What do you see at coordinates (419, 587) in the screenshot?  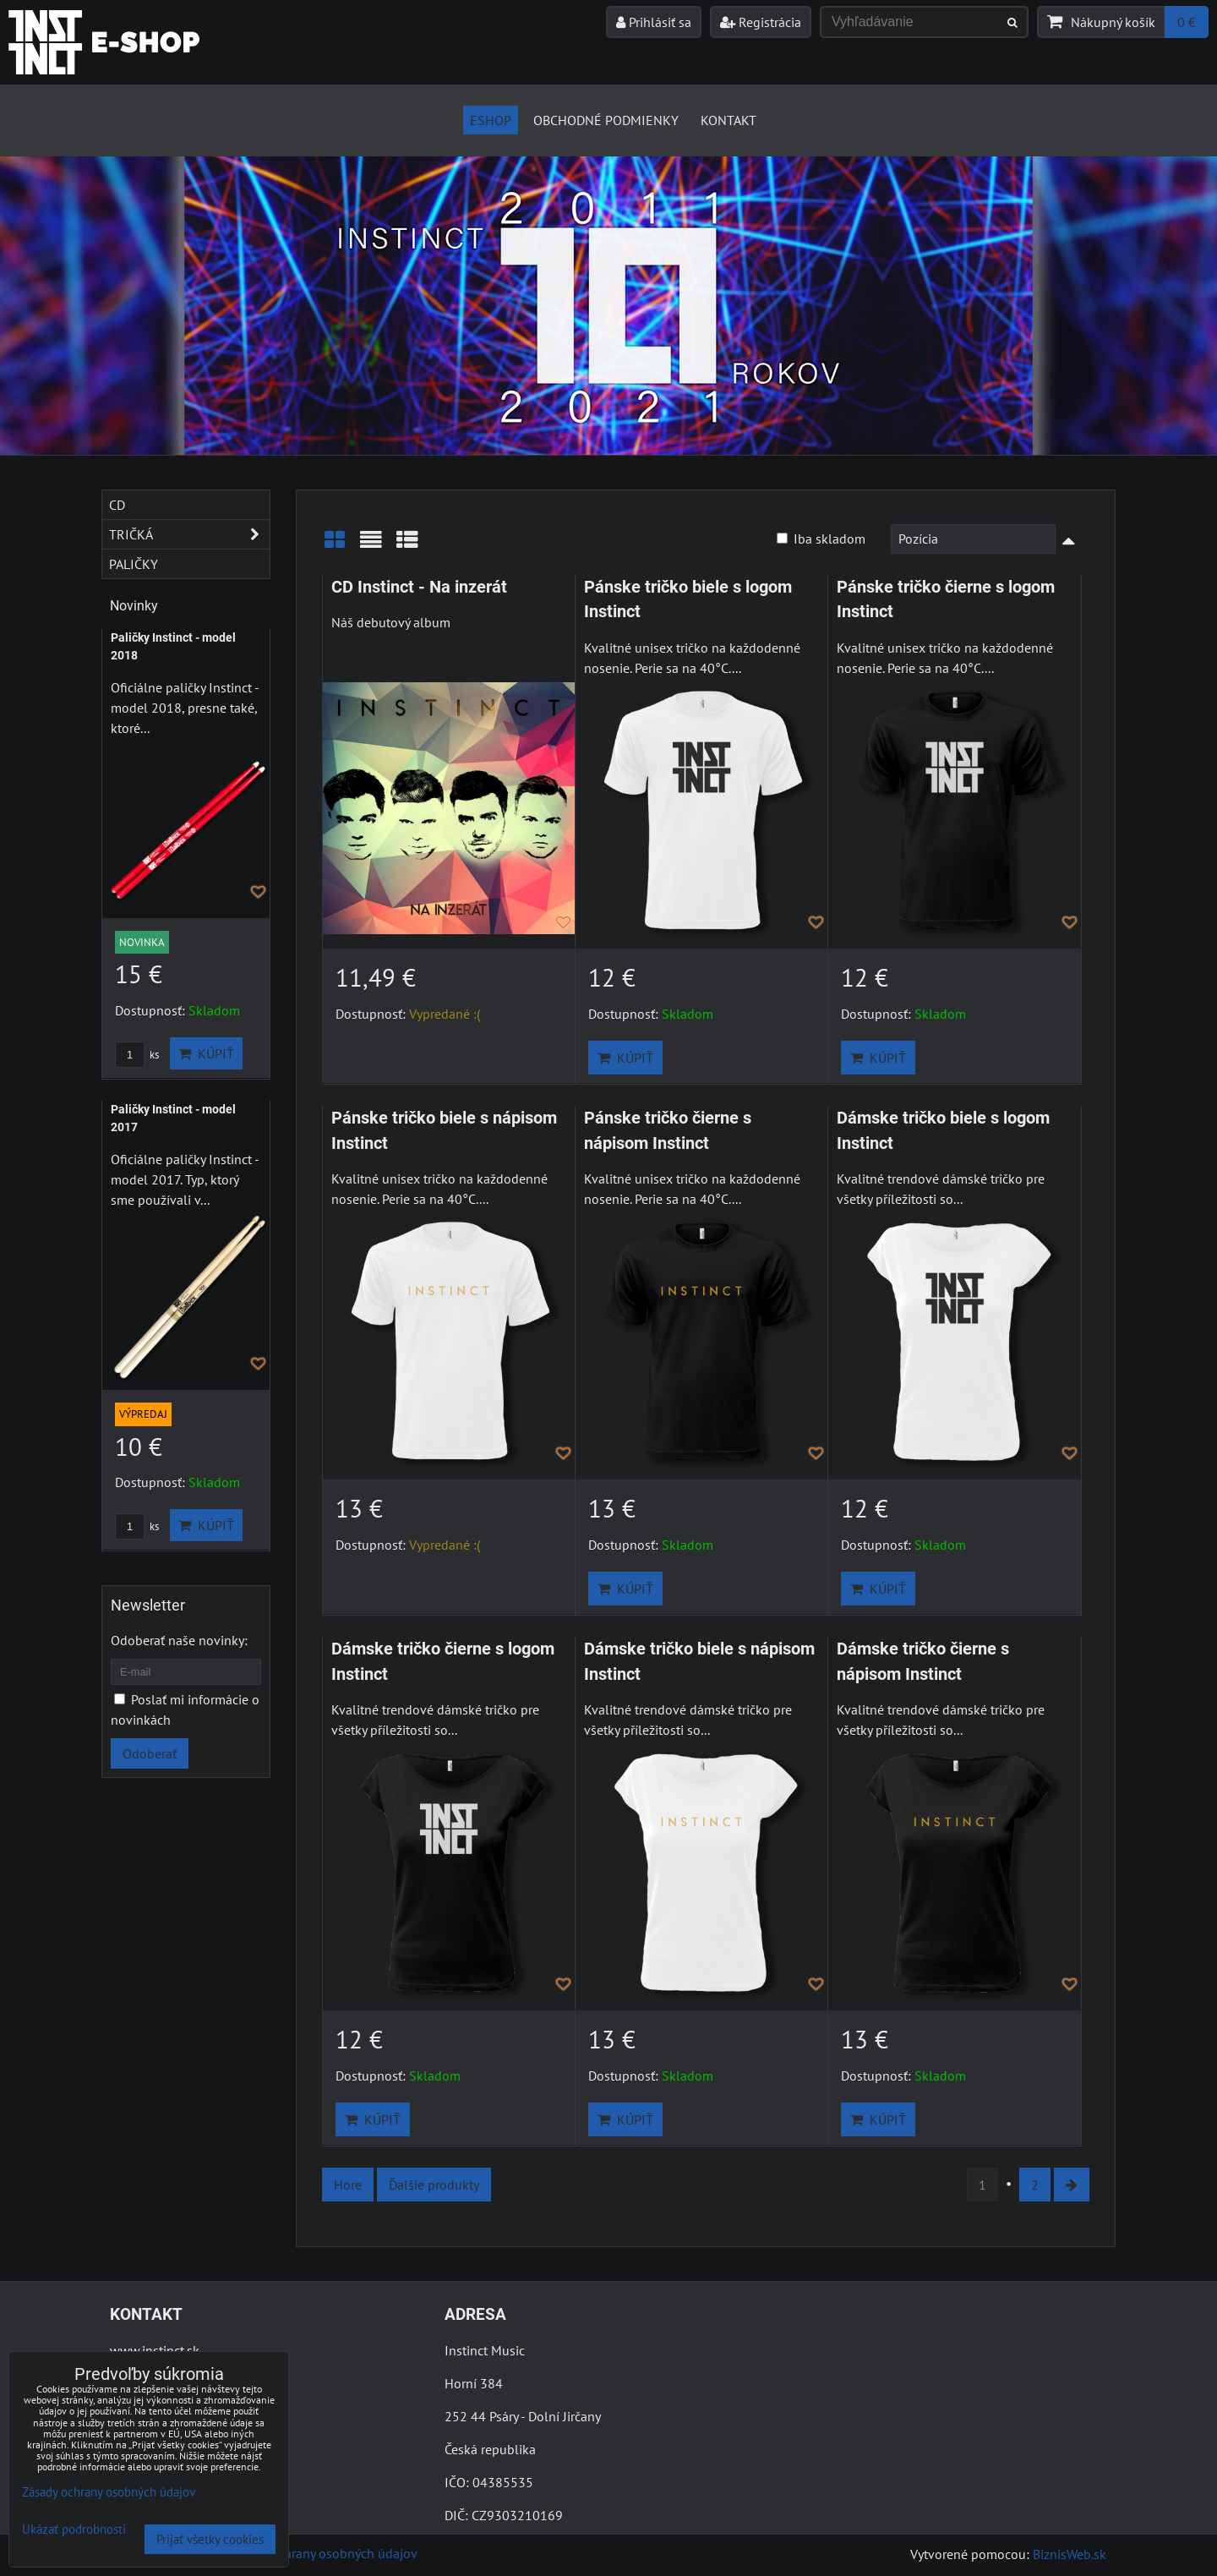 I see `CD Instinct - Na inzerát` at bounding box center [419, 587].